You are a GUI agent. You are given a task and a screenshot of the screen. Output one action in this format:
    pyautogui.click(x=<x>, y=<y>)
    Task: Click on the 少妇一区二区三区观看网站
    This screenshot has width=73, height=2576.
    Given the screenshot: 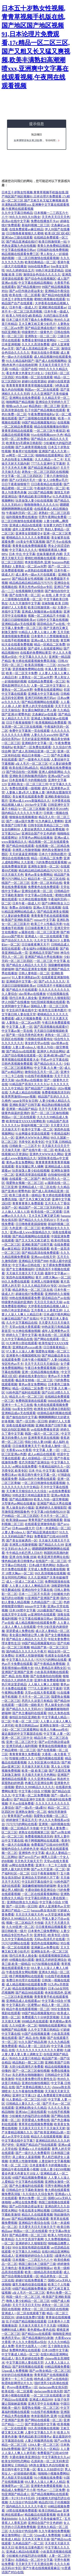 What is the action you would take?
    pyautogui.click(x=20, y=1729)
    